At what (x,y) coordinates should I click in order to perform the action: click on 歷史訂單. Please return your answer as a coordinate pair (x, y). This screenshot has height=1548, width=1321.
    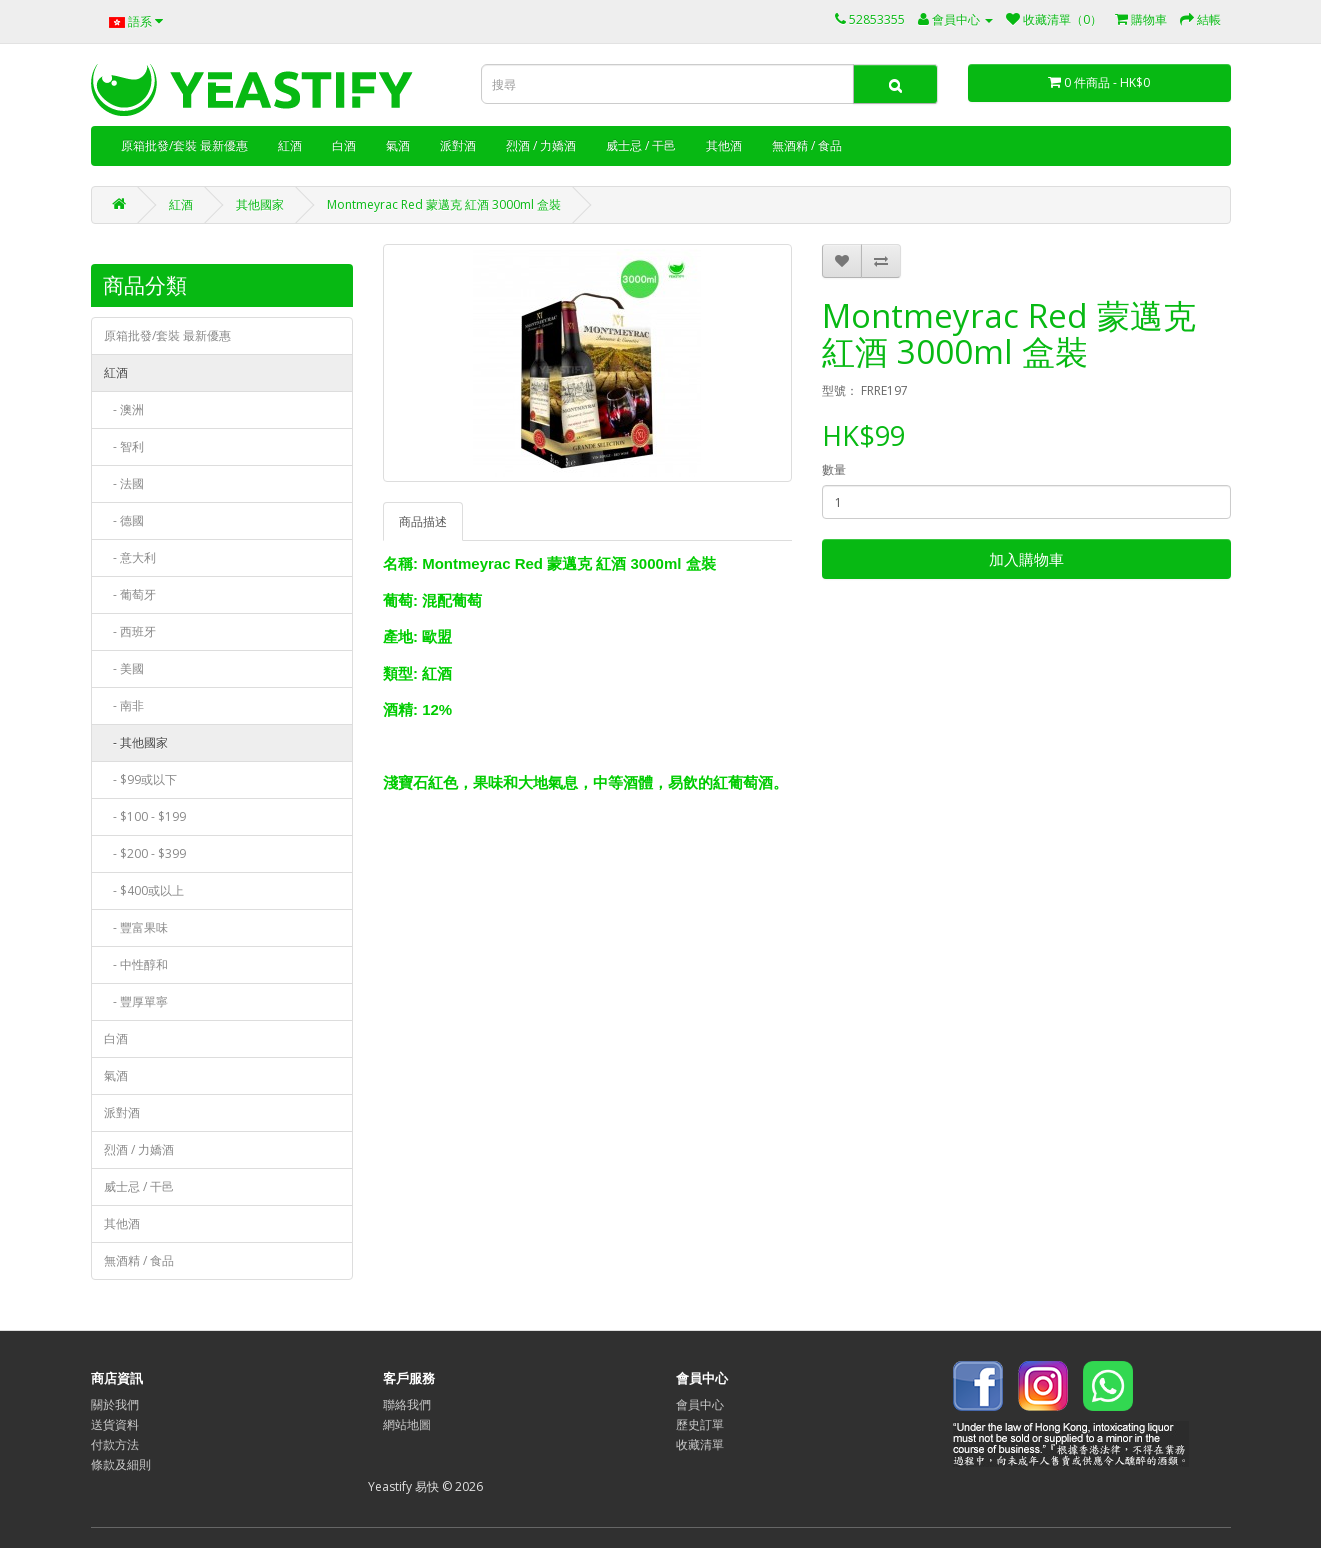
    Looking at the image, I should click on (700, 1424).